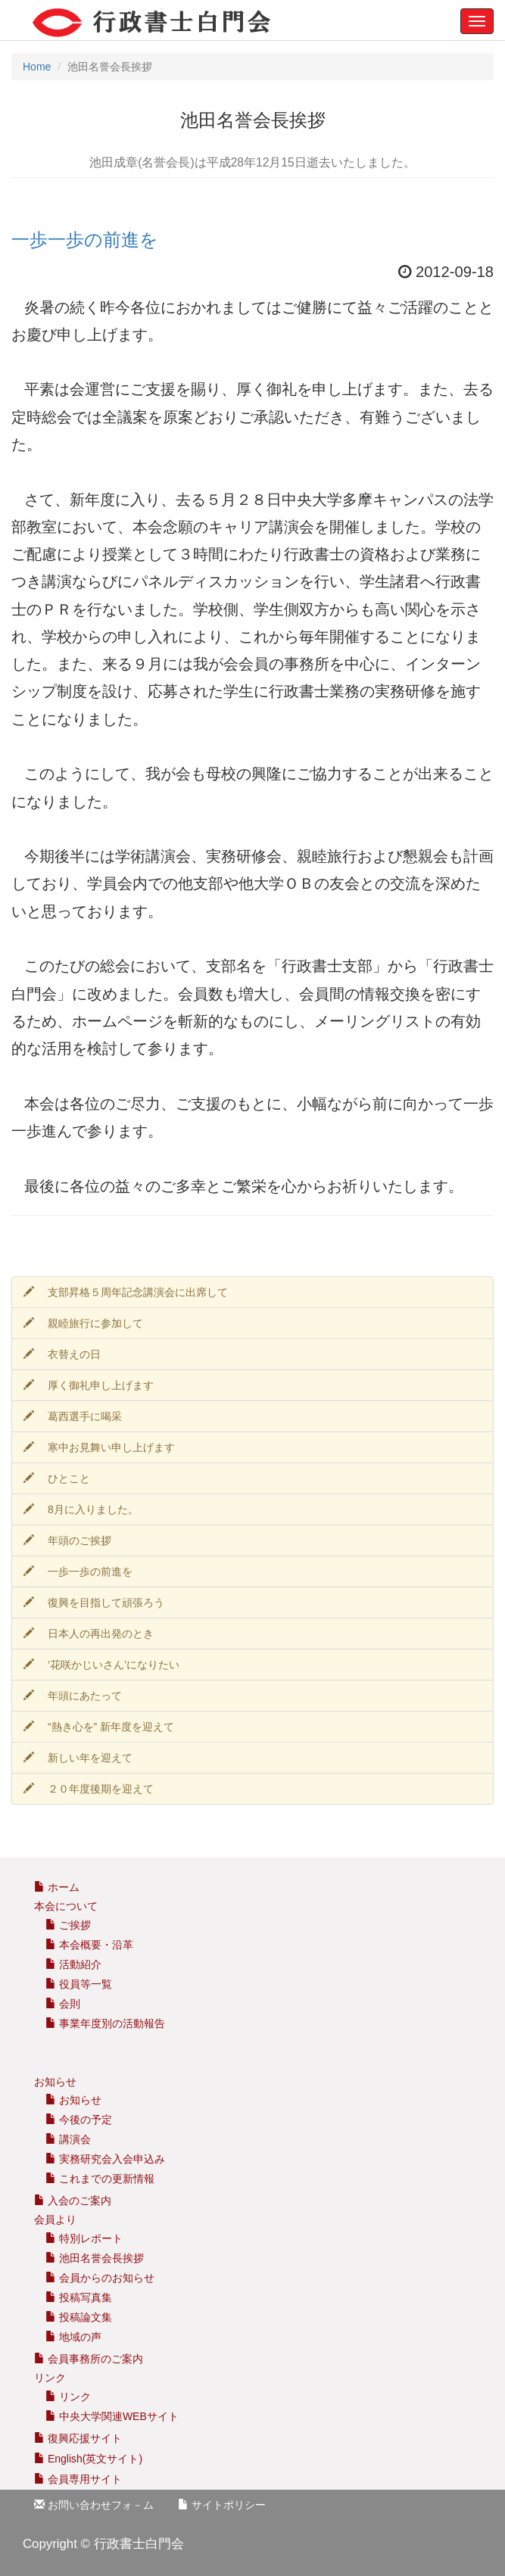 The width and height of the screenshot is (505, 2576). Describe the element at coordinates (68, 2397) in the screenshot. I see `リンク` at that location.